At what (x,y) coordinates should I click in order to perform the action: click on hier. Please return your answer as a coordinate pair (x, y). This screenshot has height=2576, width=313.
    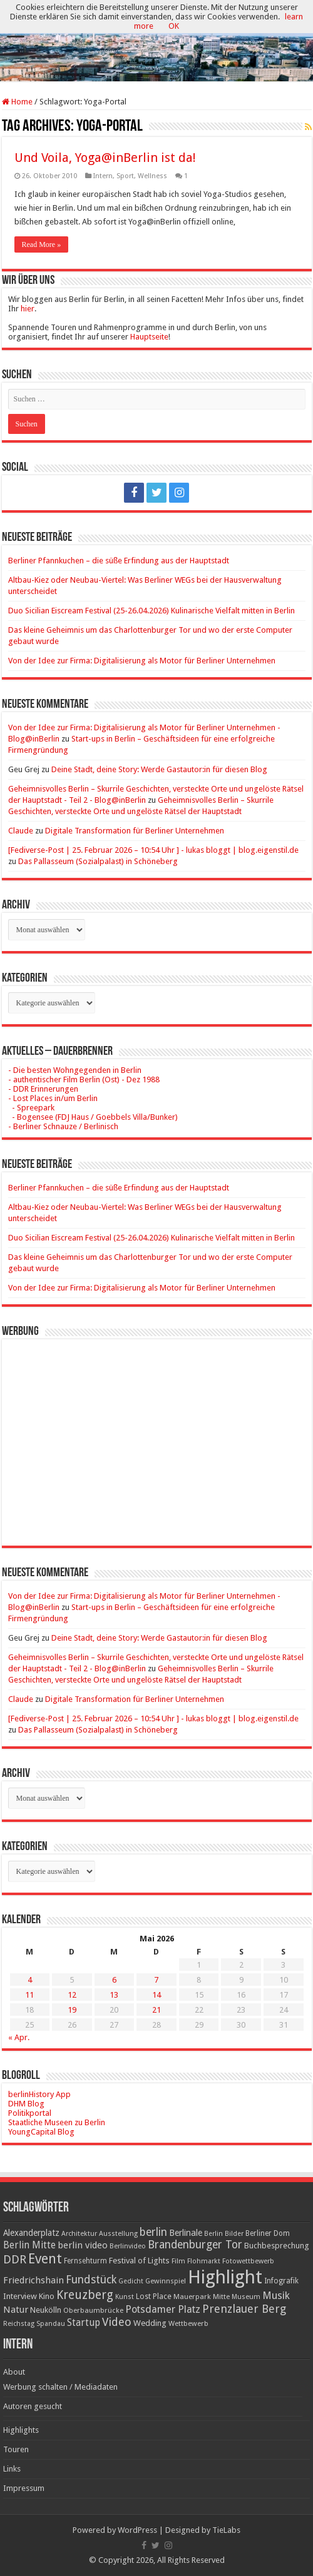
    Looking at the image, I should click on (27, 308).